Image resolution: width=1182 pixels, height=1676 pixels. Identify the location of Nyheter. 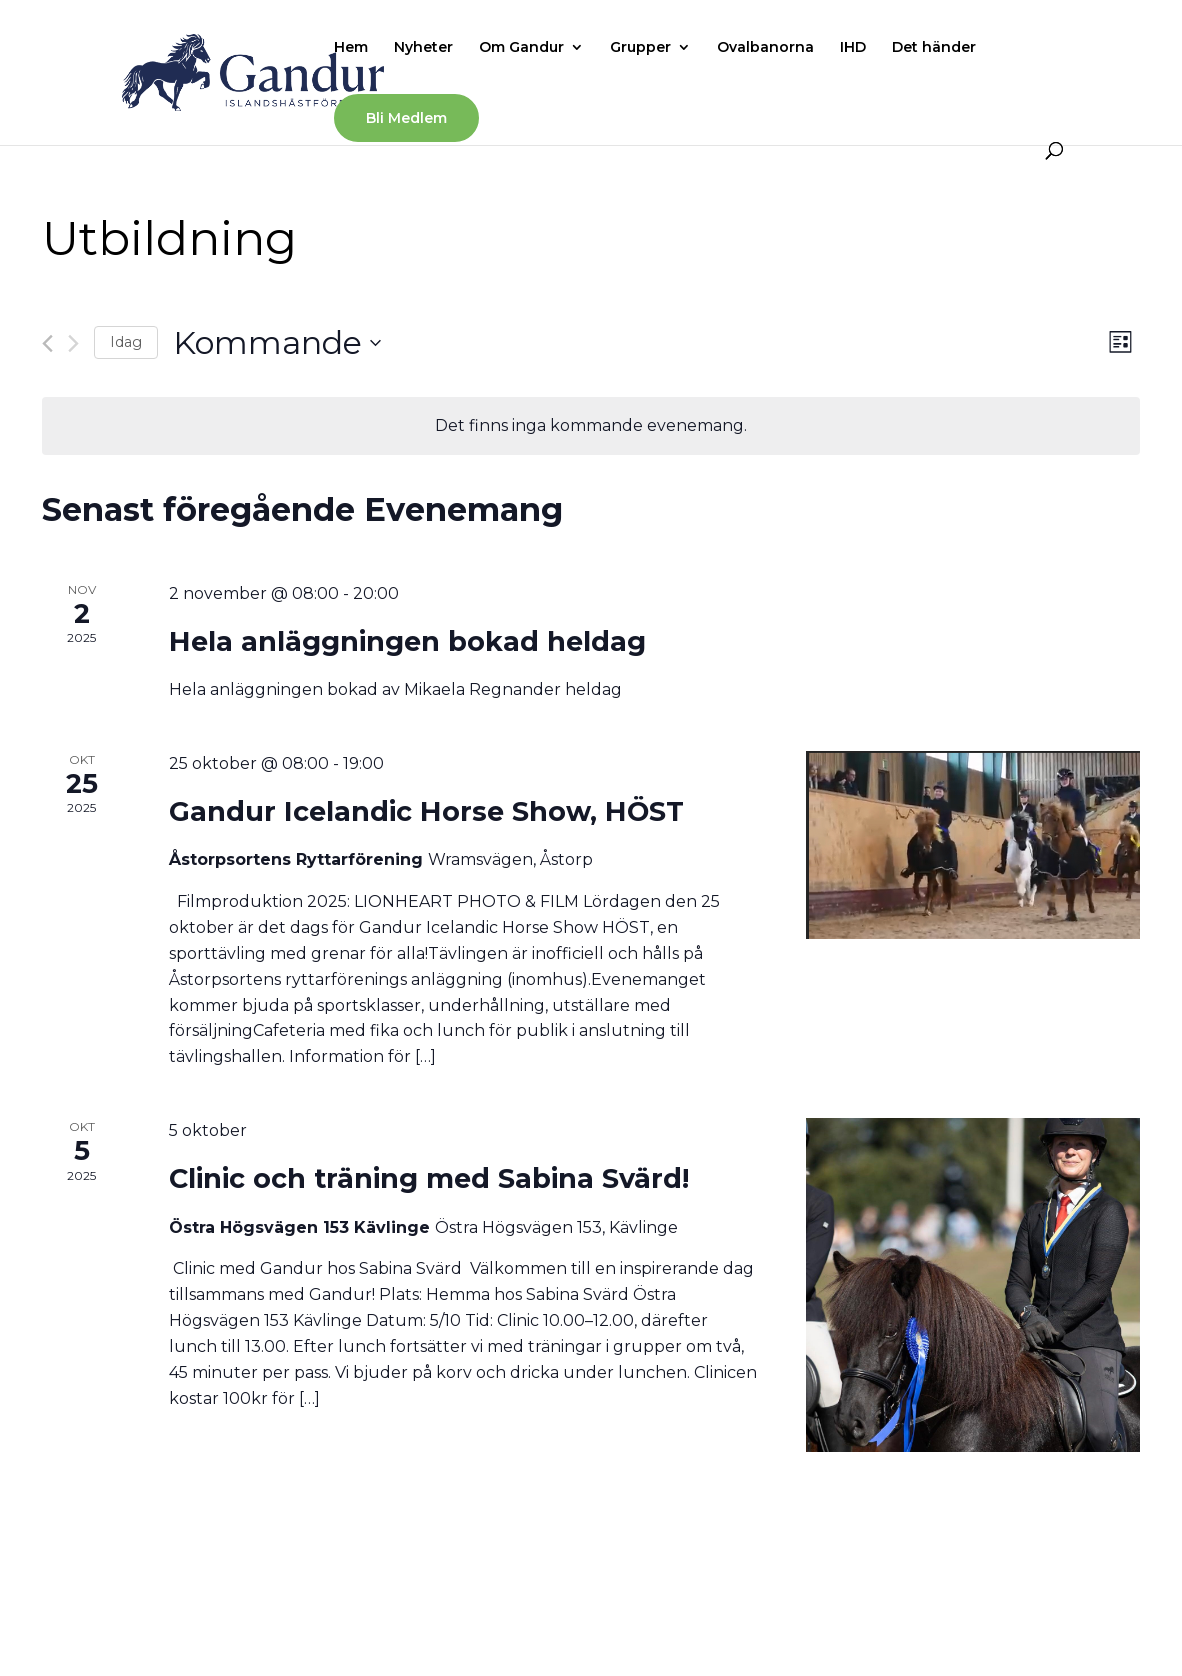
(423, 48).